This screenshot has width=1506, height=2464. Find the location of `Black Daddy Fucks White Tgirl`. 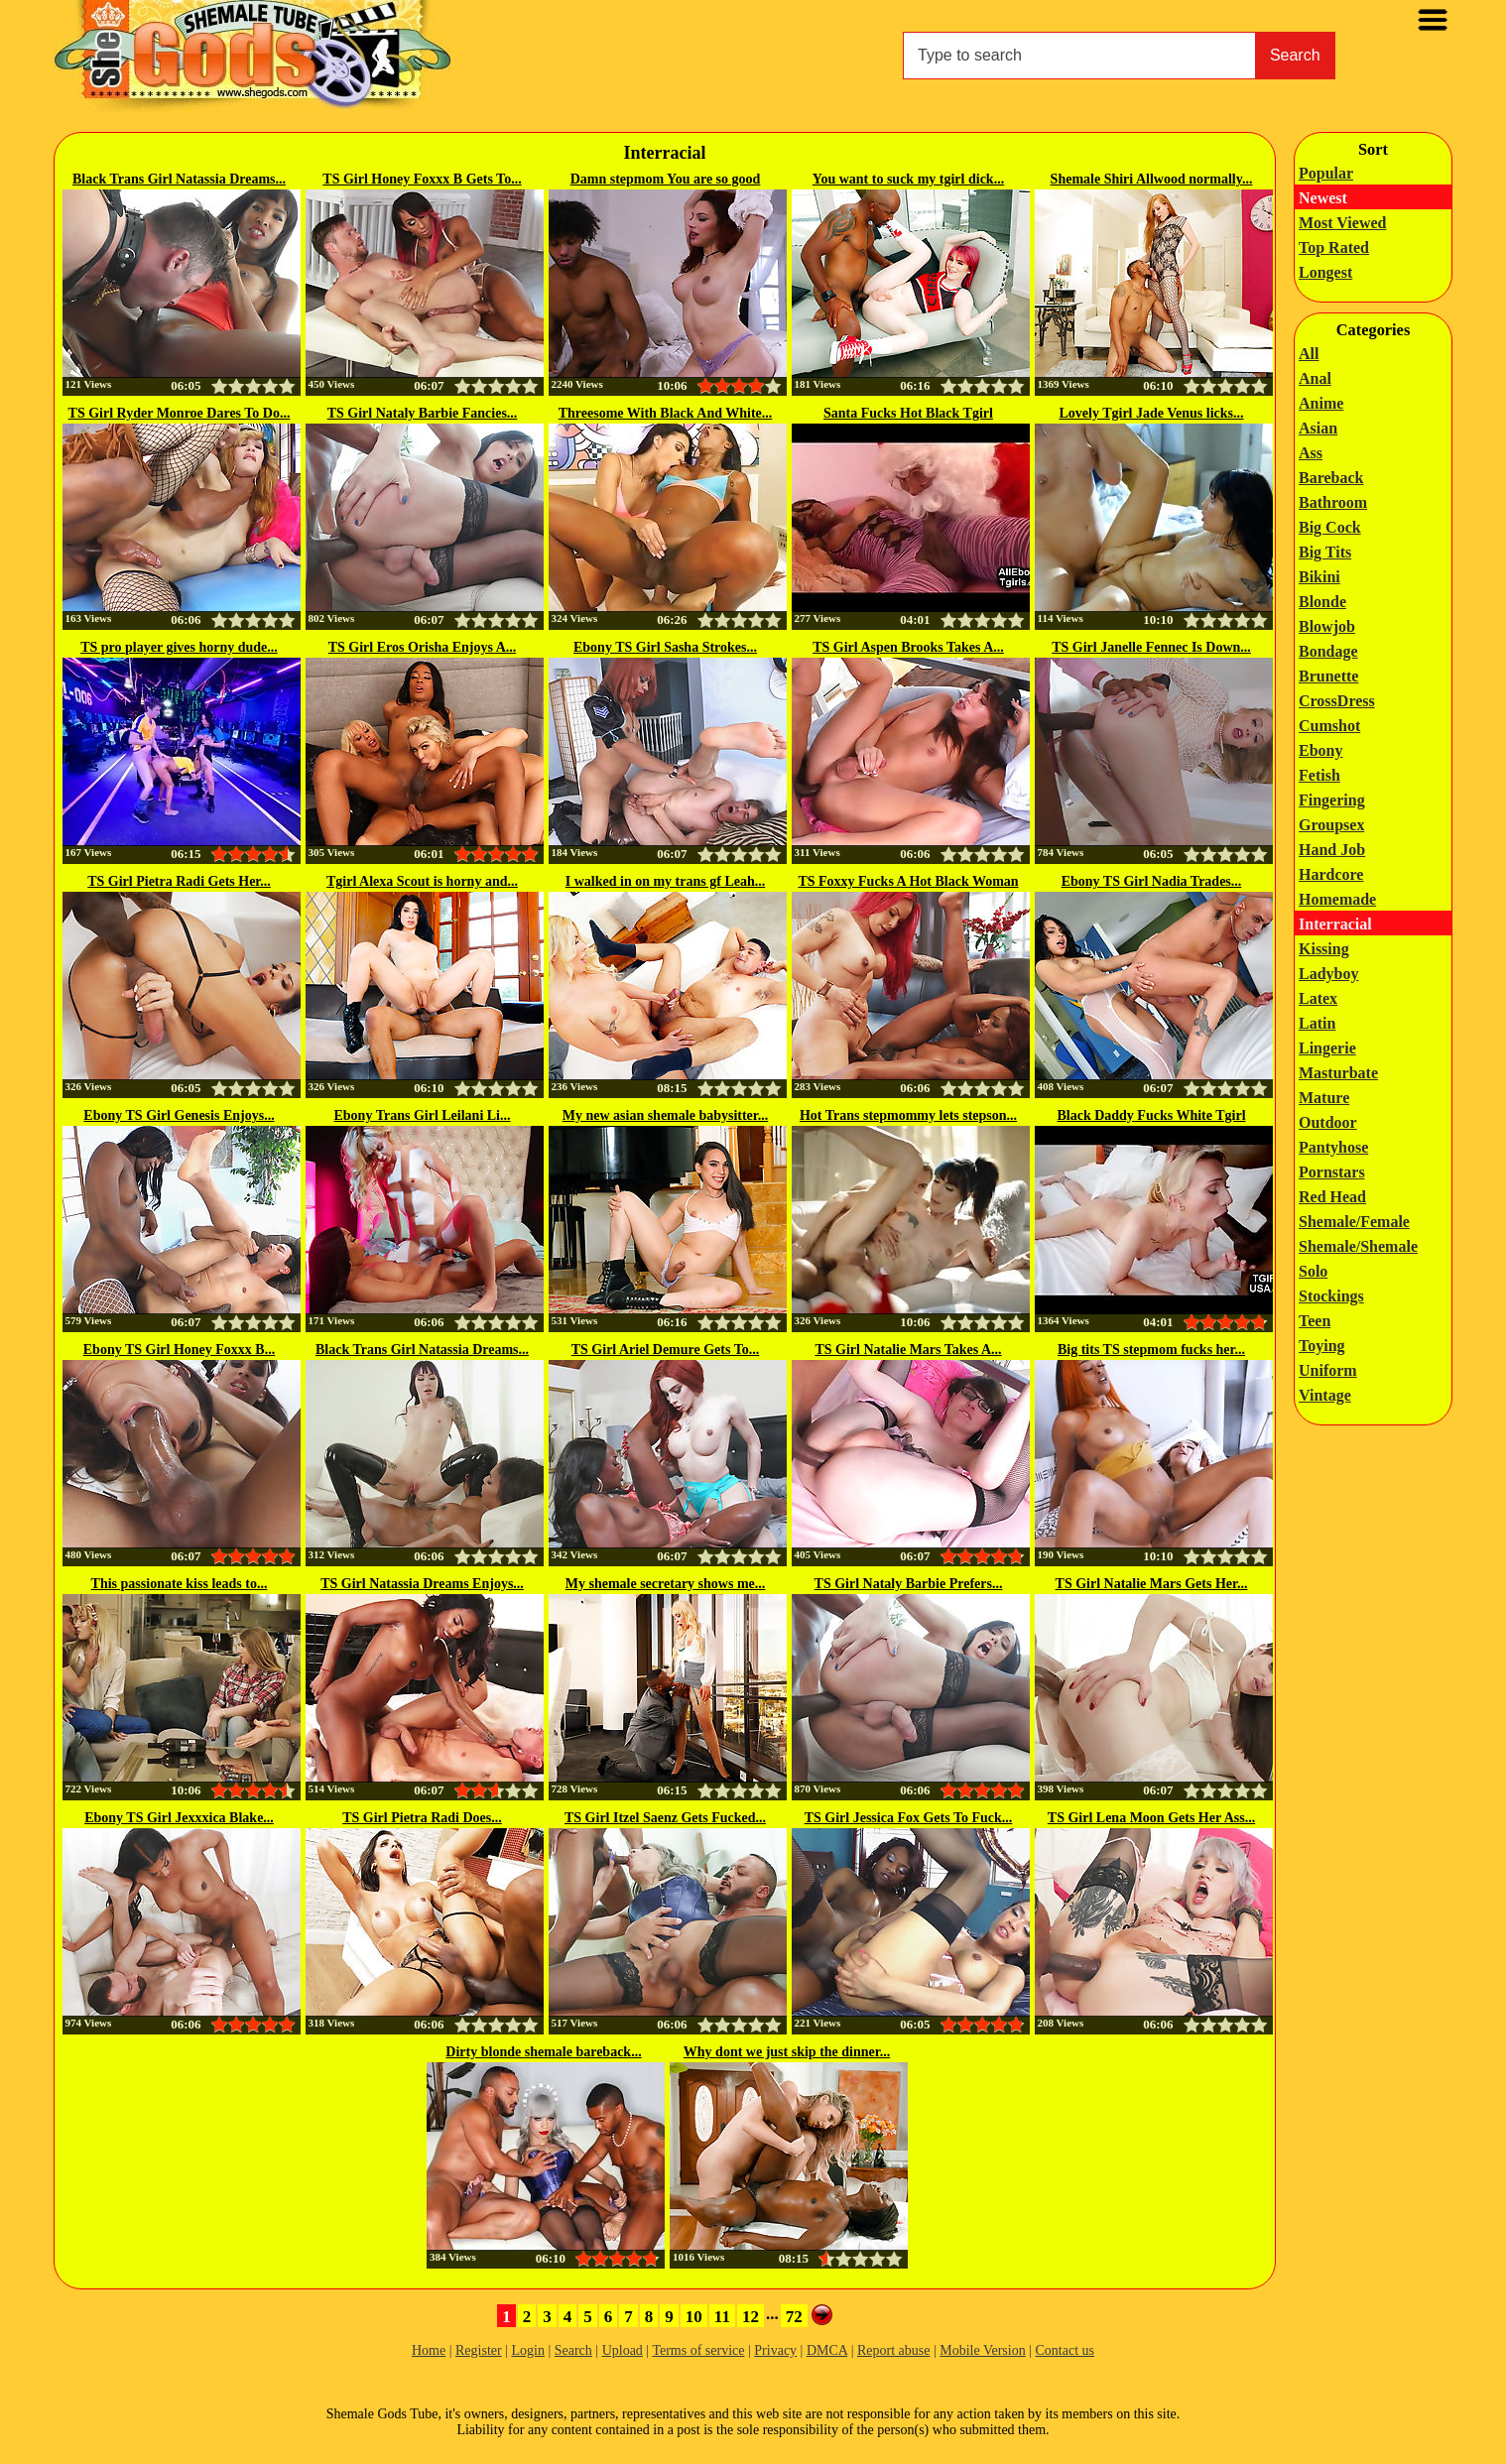

Black Daddy Fucks White Tgirl is located at coordinates (1151, 1115).